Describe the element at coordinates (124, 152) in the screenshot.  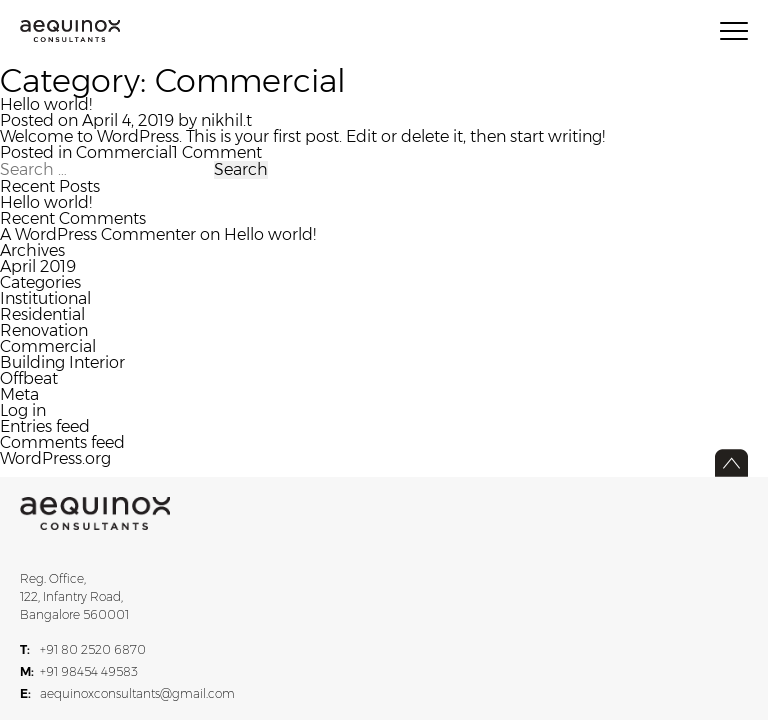
I see `Commercial` at that location.